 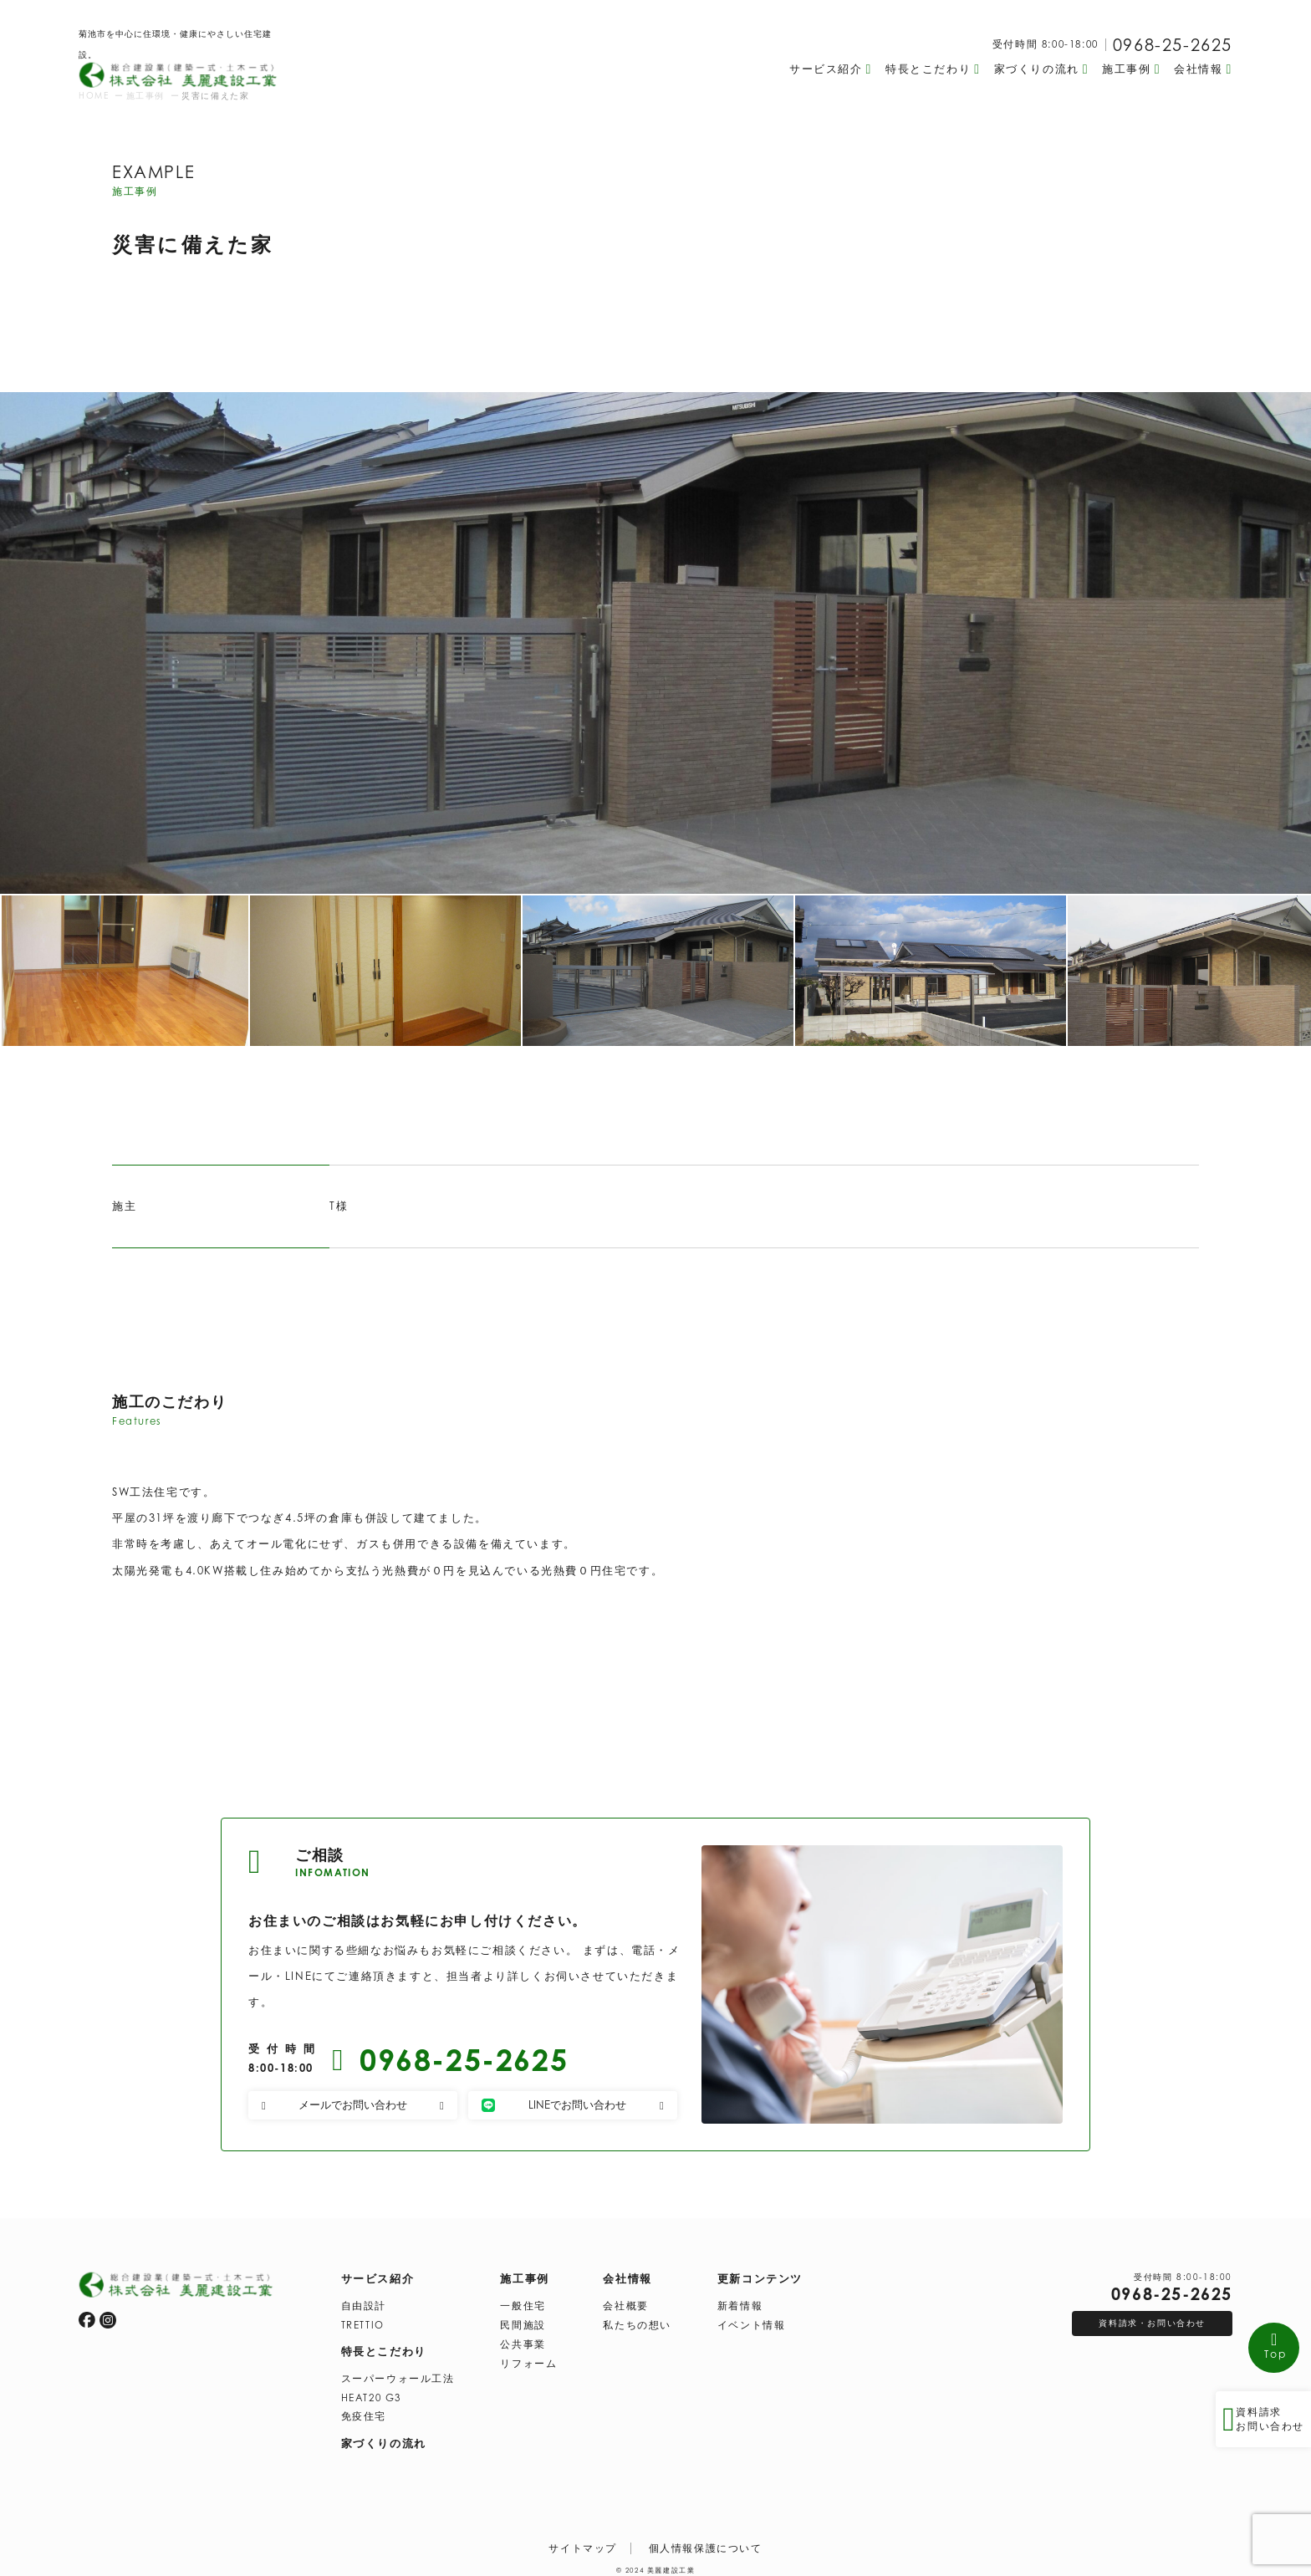 What do you see at coordinates (522, 2319) in the screenshot?
I see `民間施設` at bounding box center [522, 2319].